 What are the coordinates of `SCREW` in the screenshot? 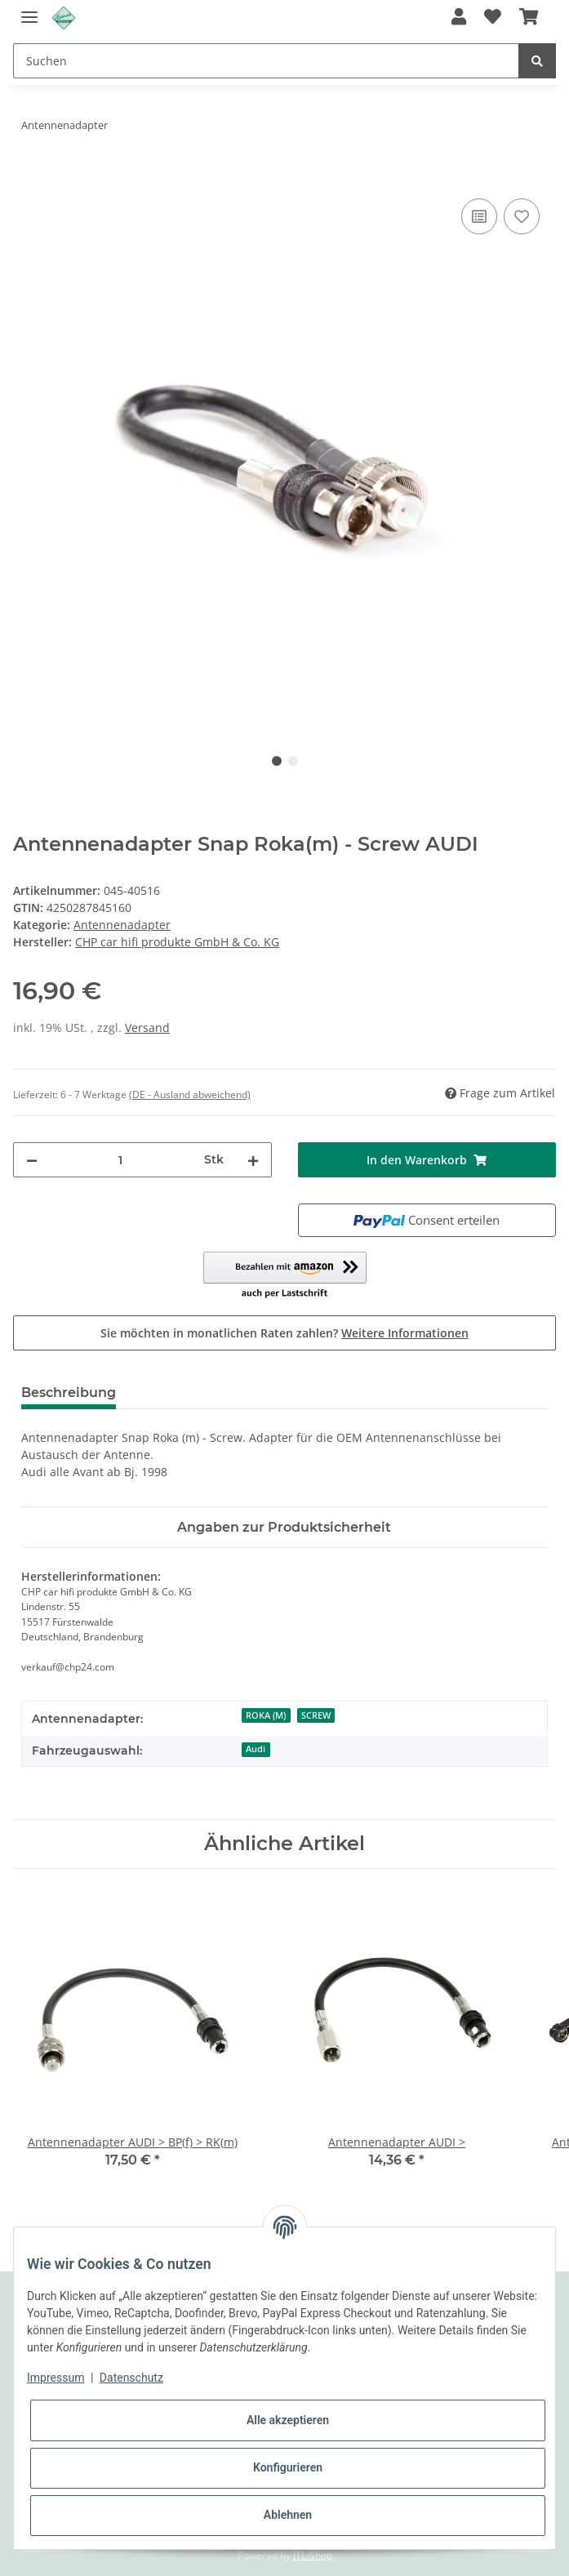 It's located at (316, 1715).